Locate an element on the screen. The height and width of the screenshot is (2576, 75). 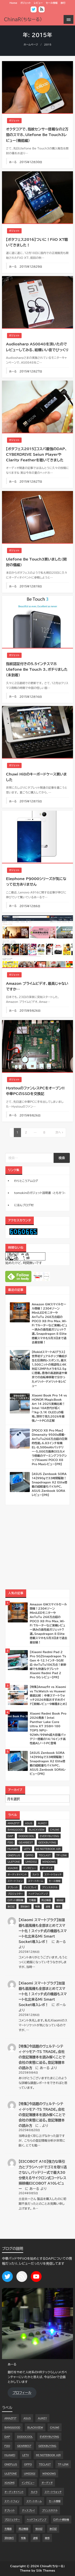
深圳旅行 [深圳旅行 (26個の項目)] is located at coordinates (25, 1906).